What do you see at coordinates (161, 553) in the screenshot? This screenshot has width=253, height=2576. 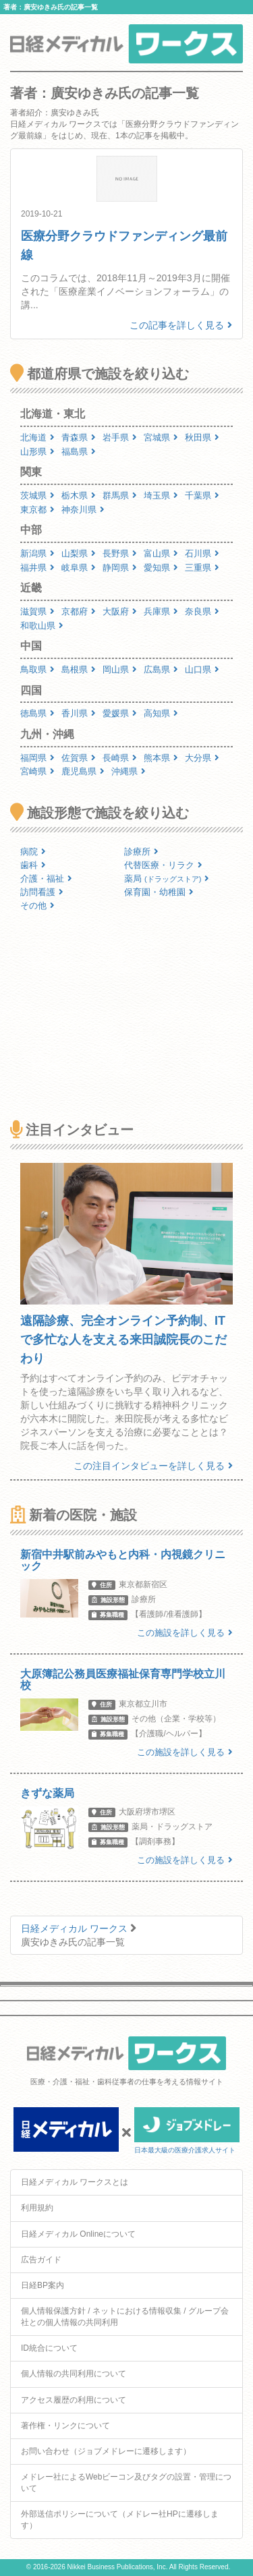 I see `富山県` at bounding box center [161, 553].